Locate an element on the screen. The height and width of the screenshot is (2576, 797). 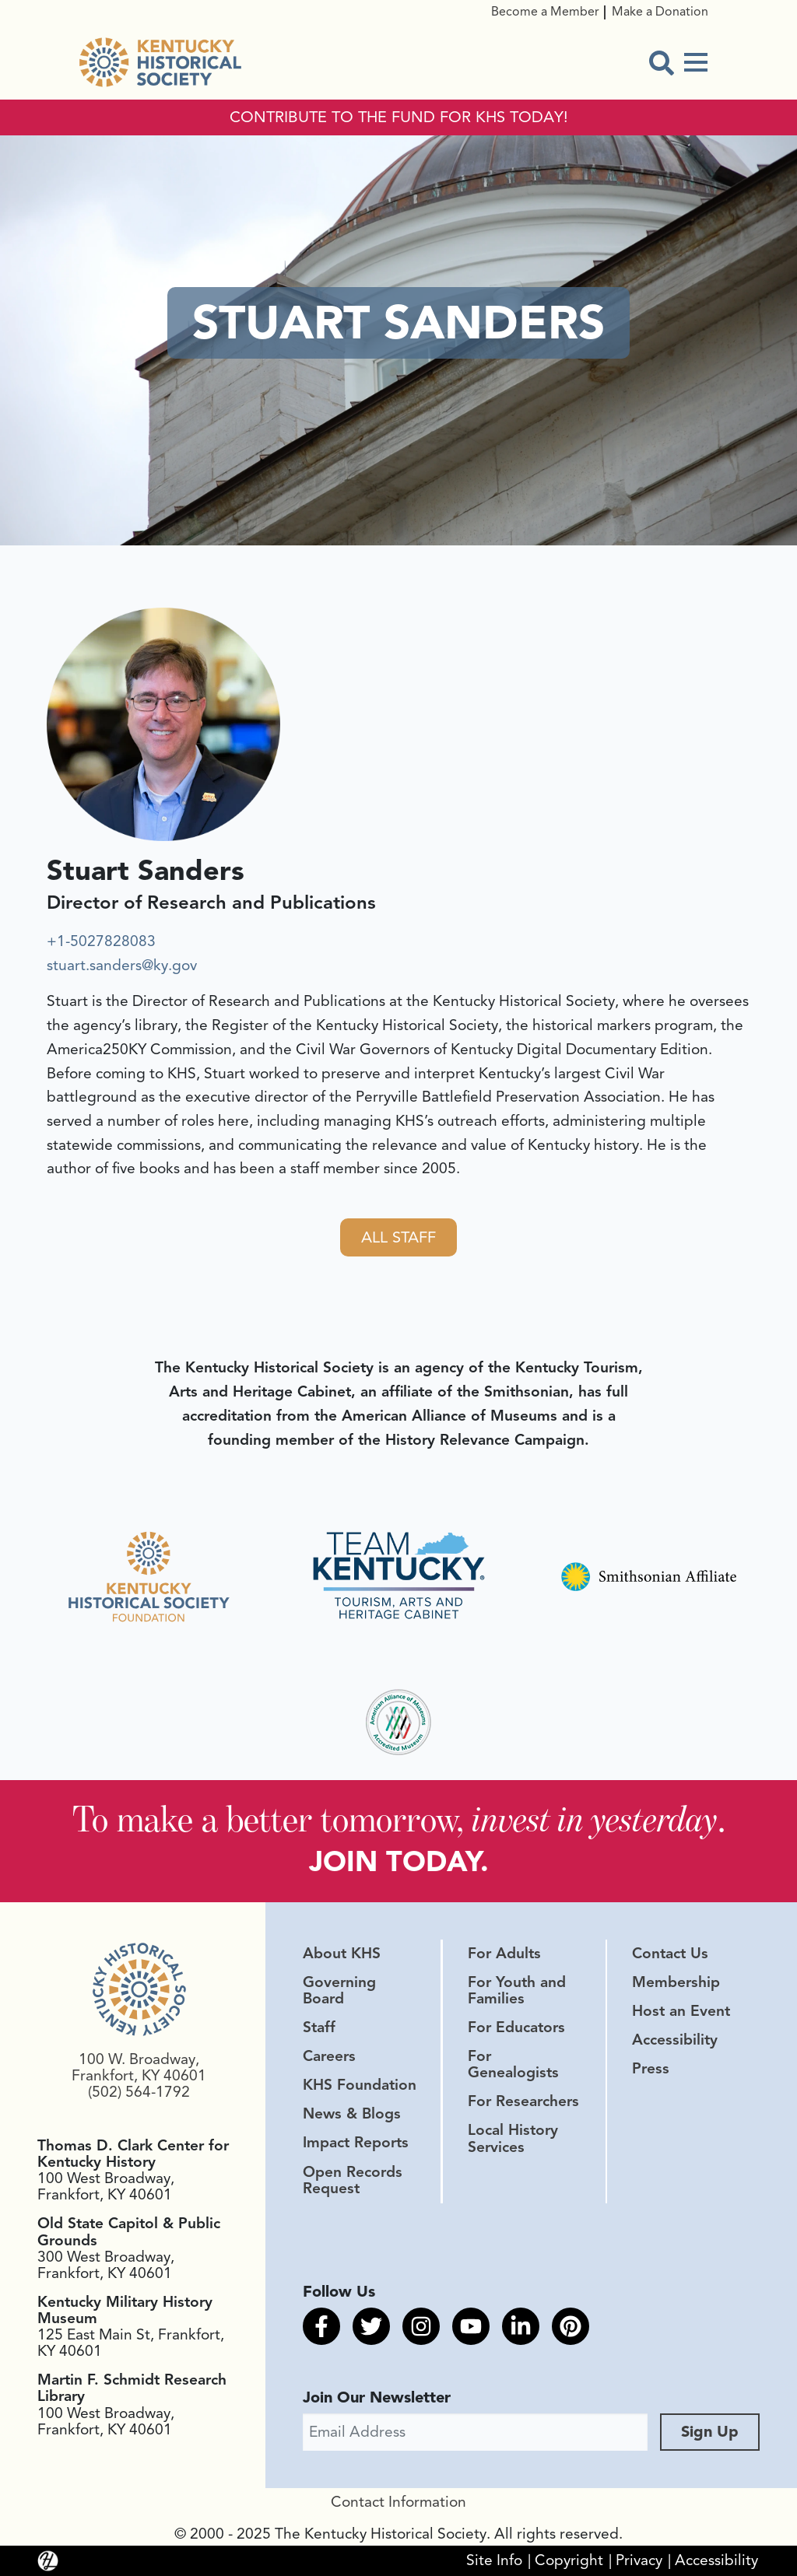
Impact Reports is located at coordinates (356, 2142).